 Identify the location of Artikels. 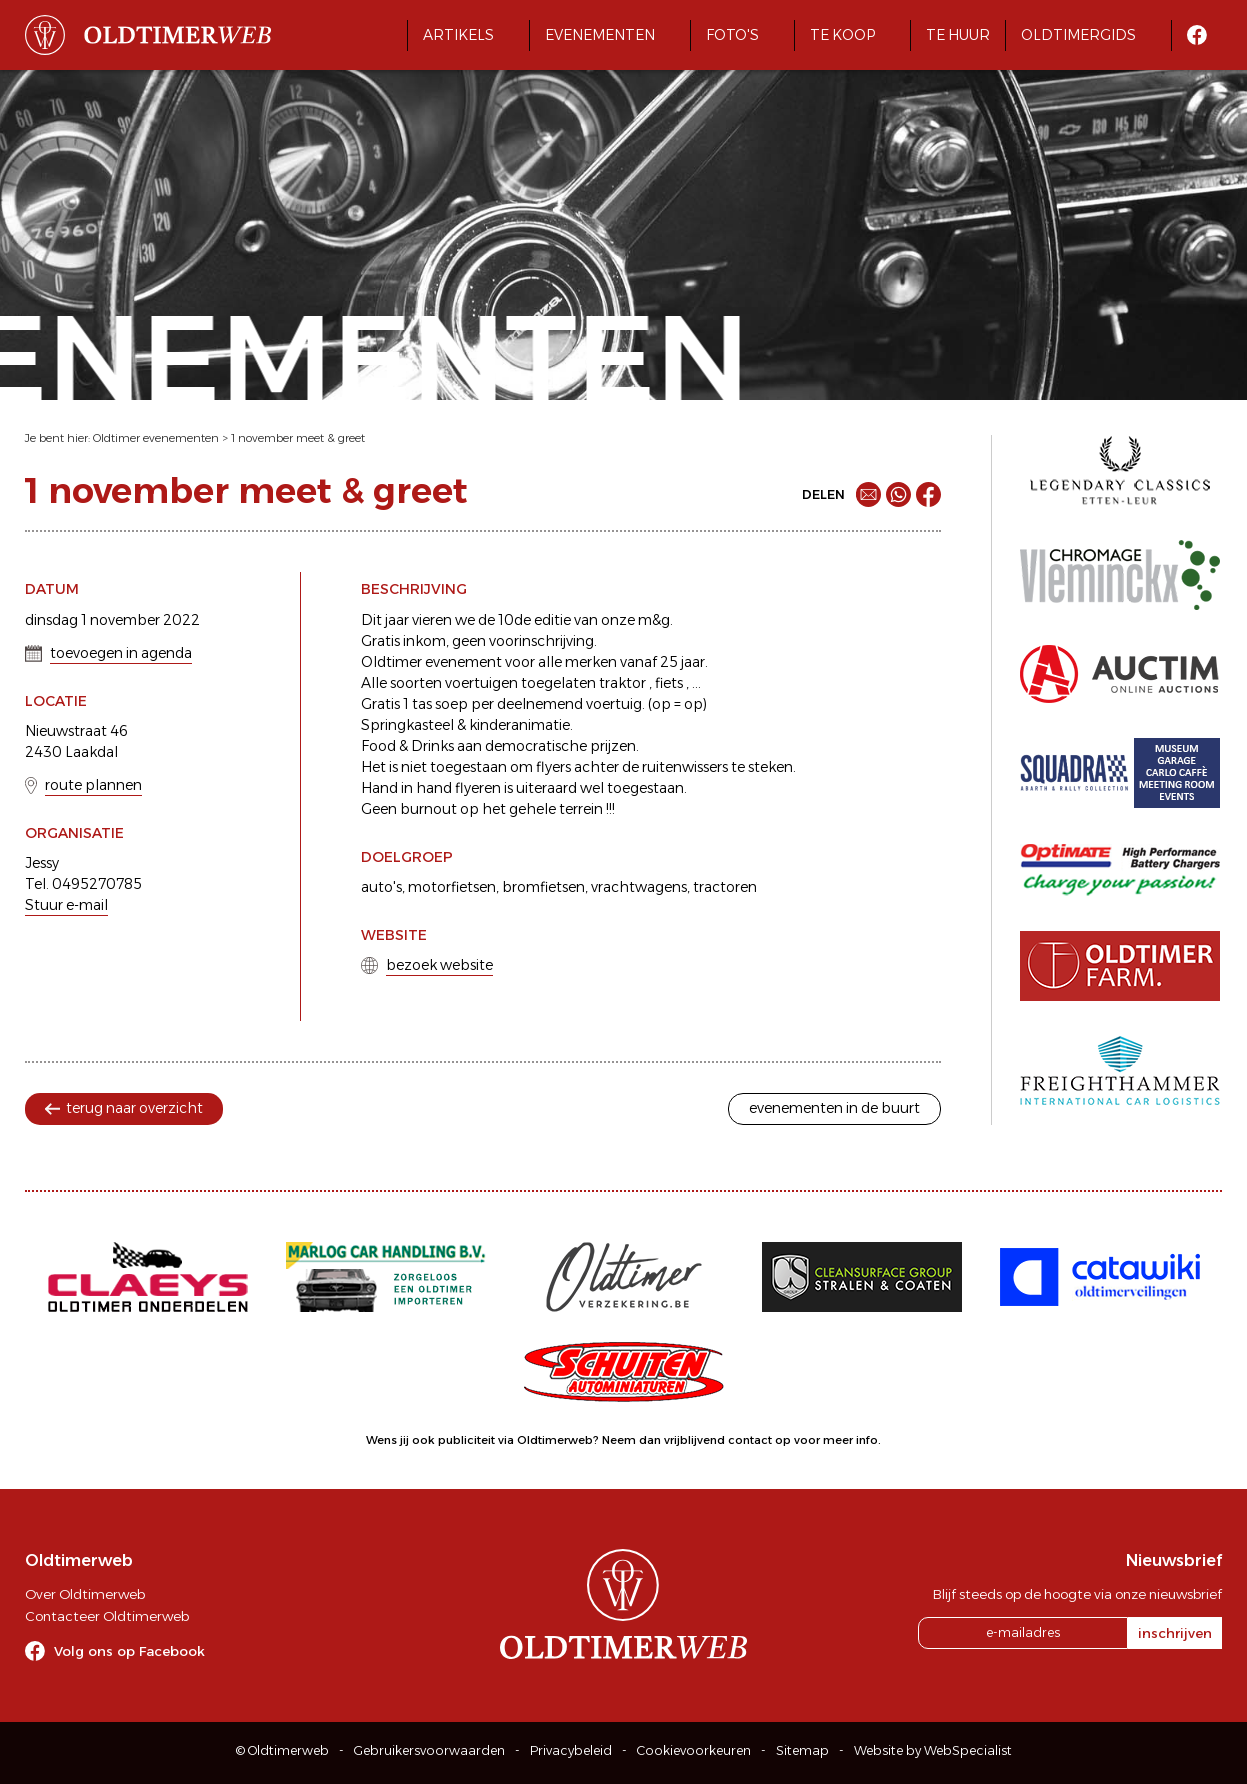
(458, 35).